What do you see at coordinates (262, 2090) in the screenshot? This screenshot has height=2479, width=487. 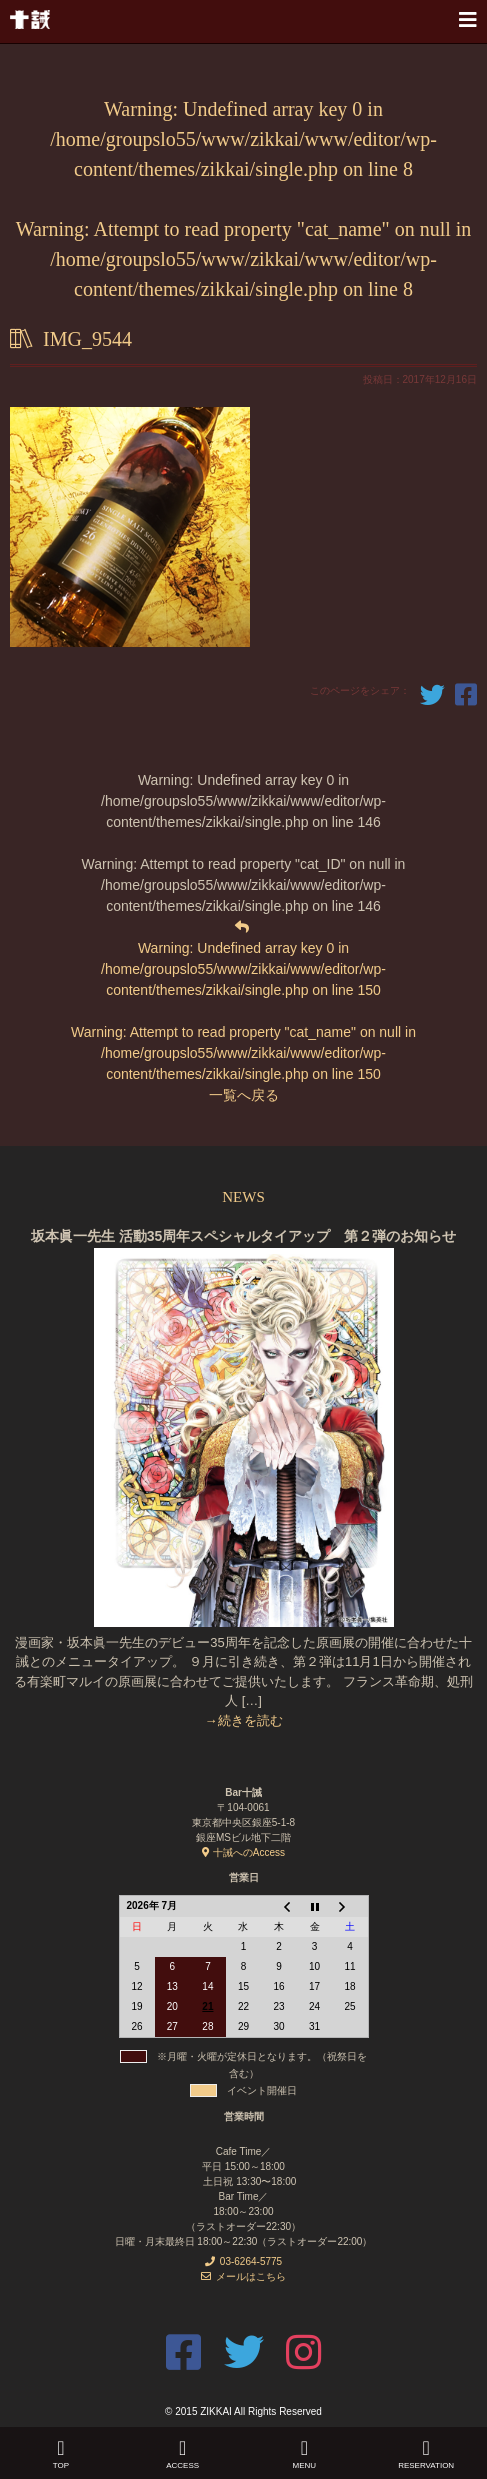 I see `イベント開催日` at bounding box center [262, 2090].